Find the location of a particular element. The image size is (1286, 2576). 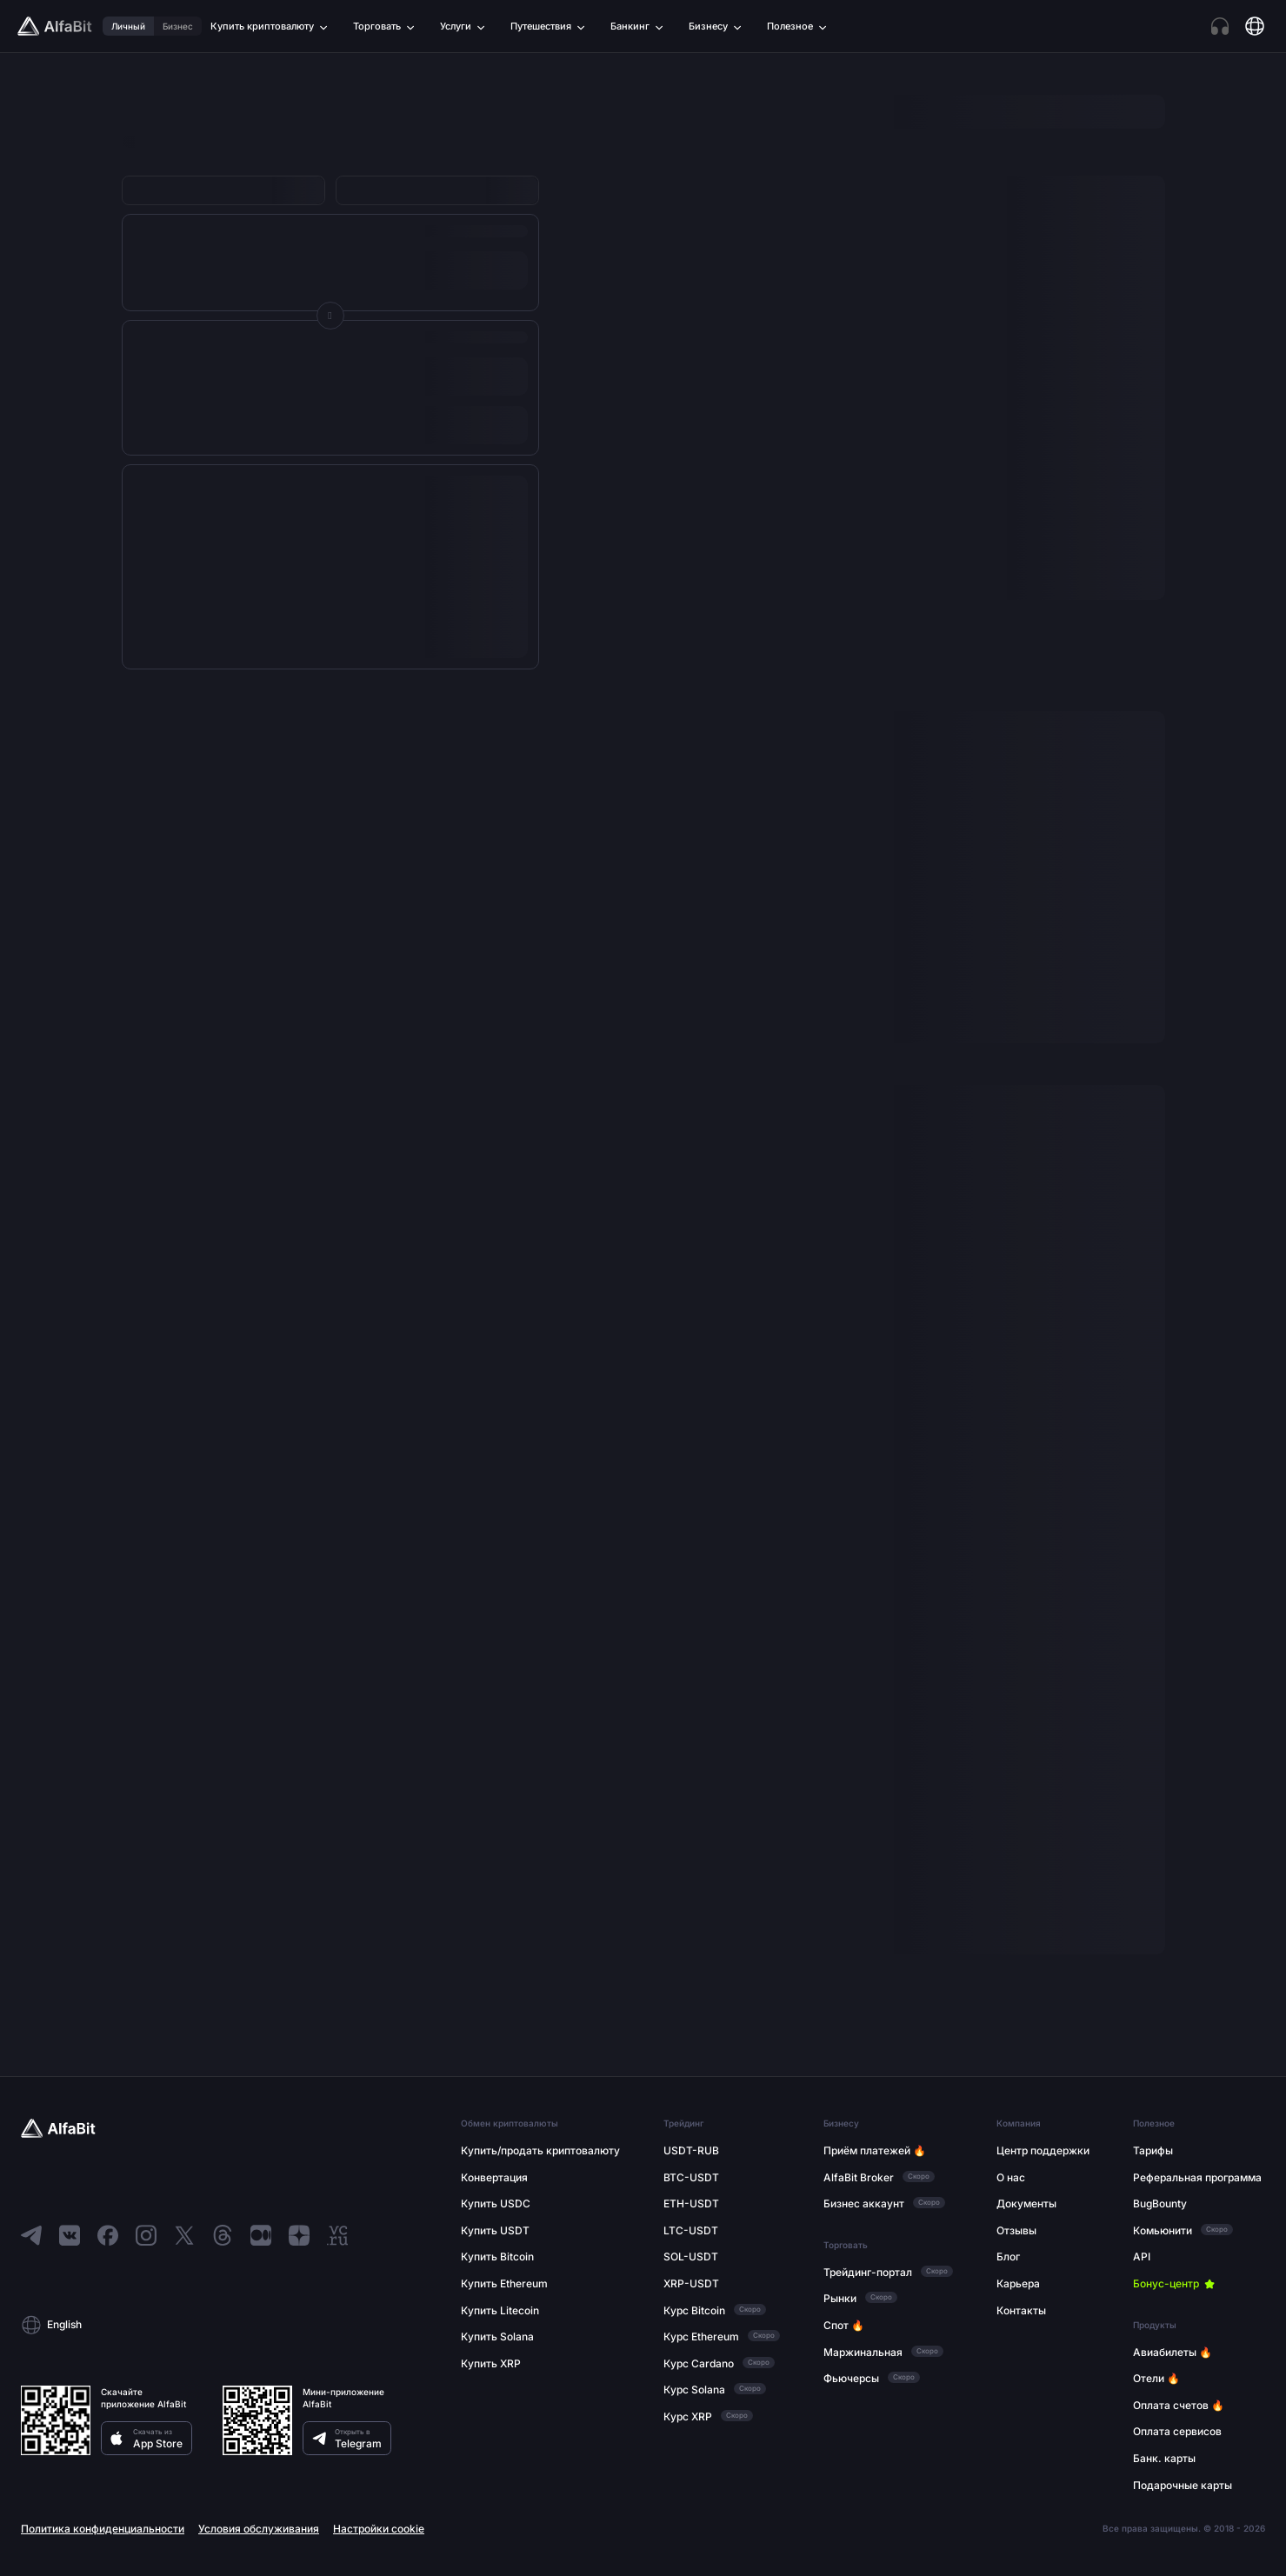

Купить Bitcoin [Перейти по ссылке: Купить Bitcoin] is located at coordinates (497, 2256).